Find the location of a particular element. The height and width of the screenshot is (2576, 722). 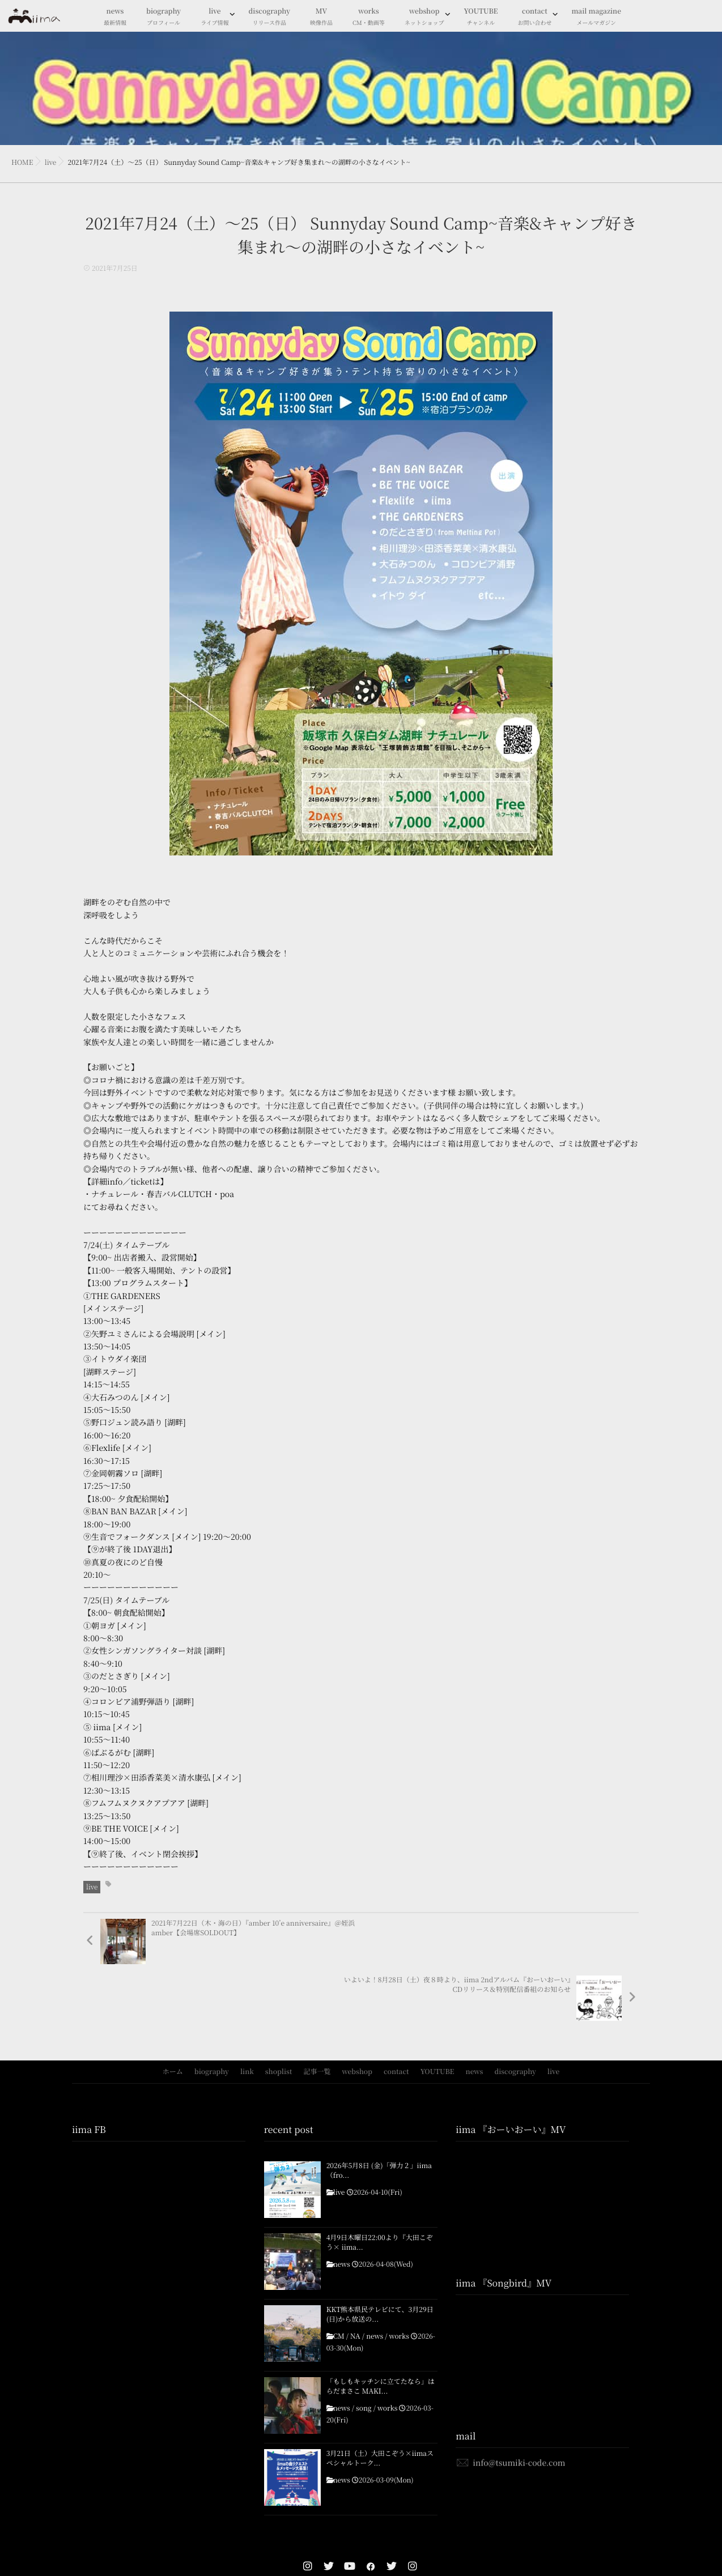

webshop is located at coordinates (424, 17).